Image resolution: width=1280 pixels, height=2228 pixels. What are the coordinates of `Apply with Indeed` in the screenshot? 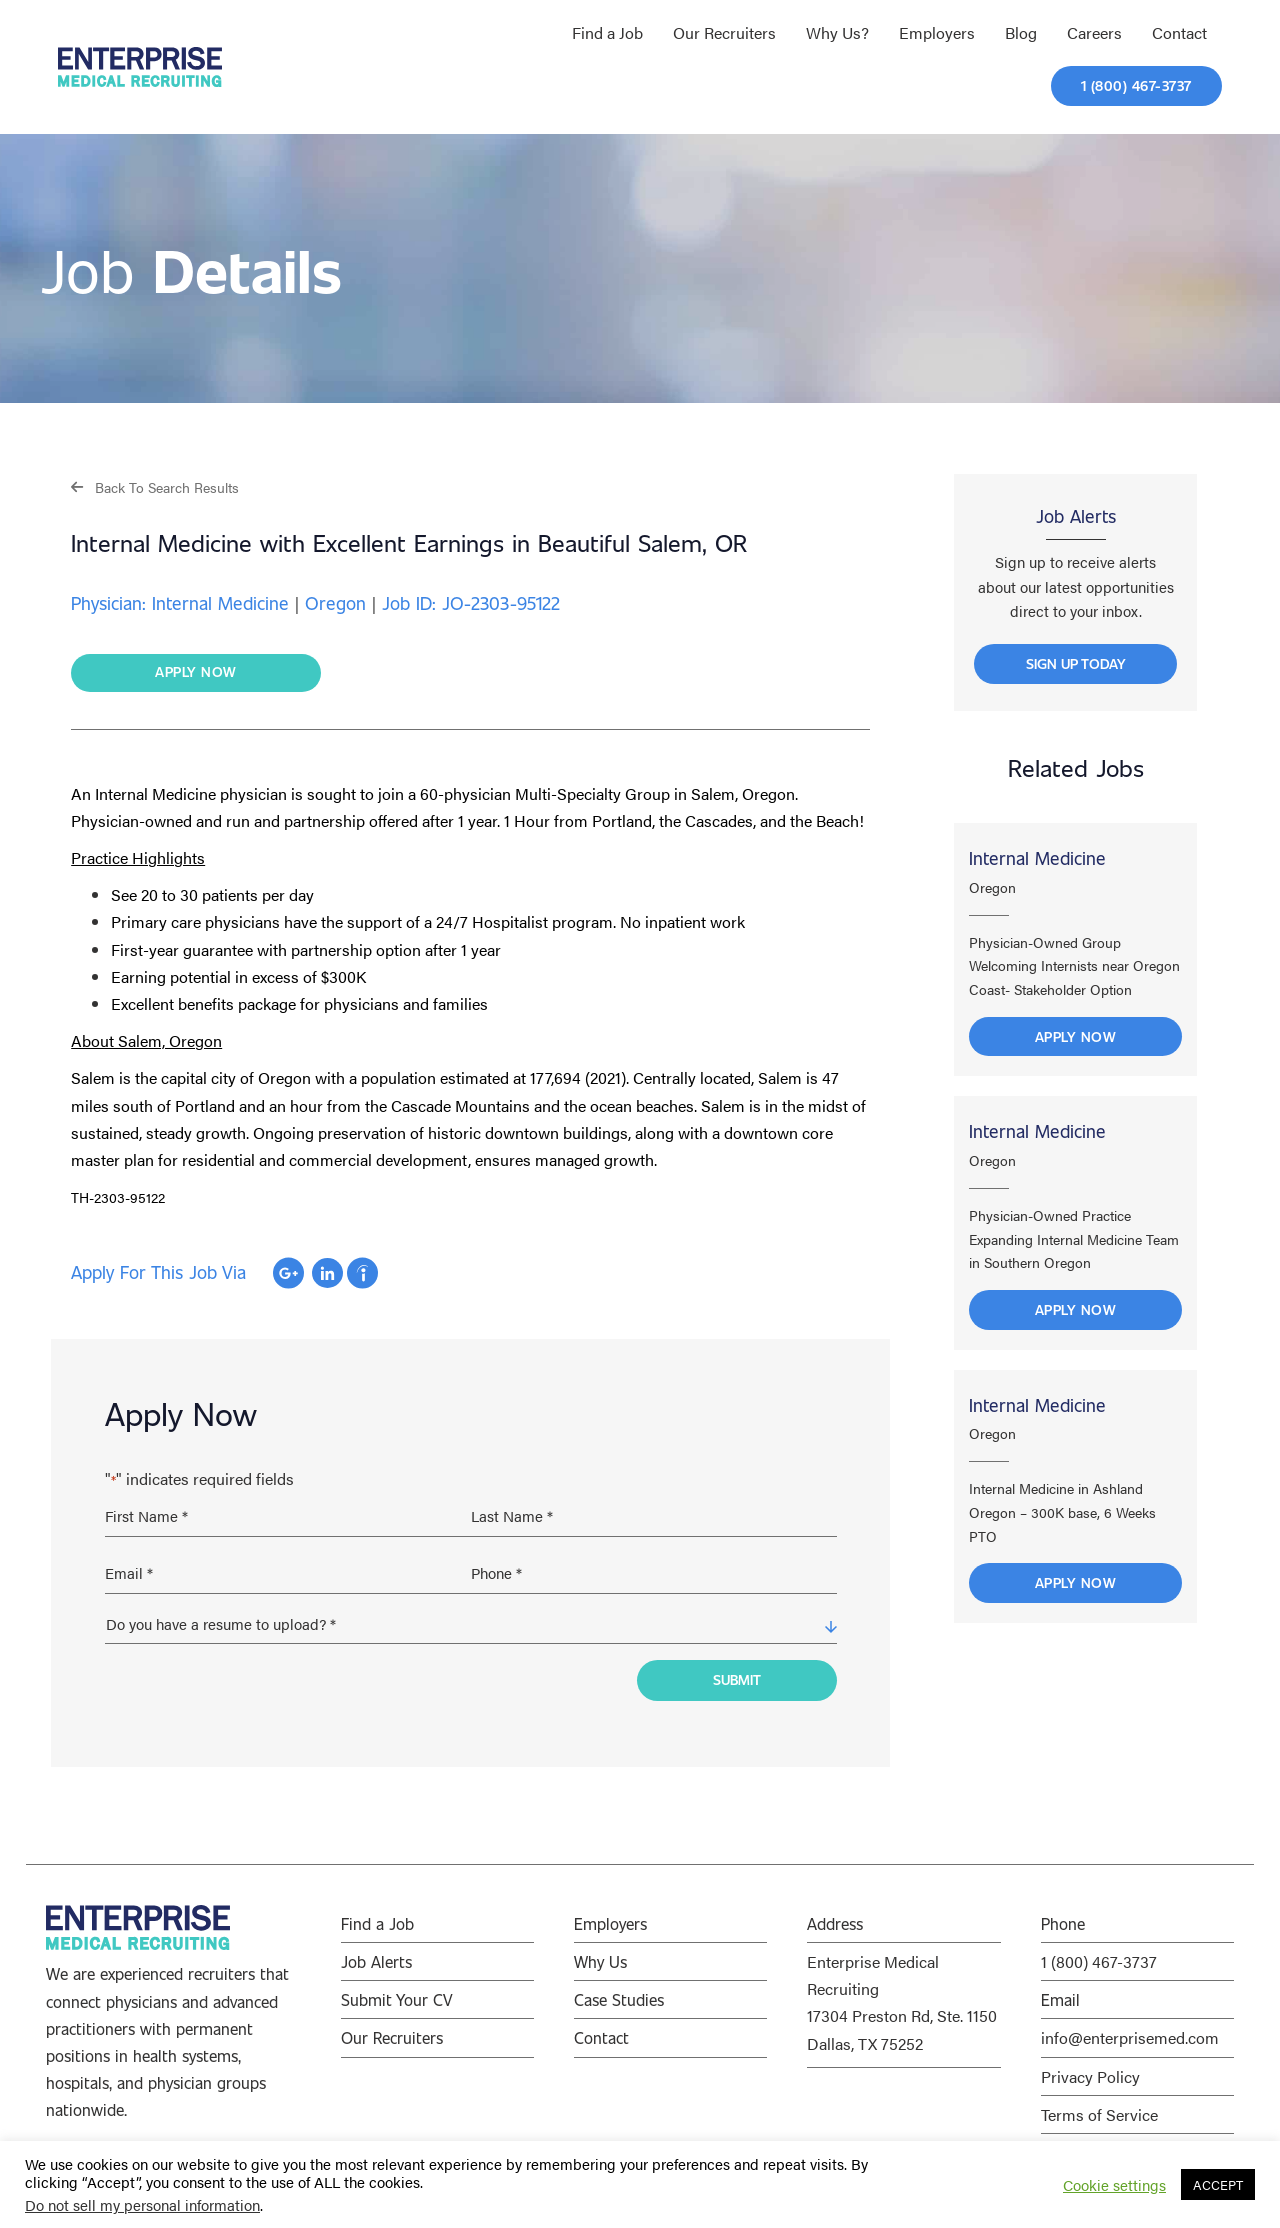 It's located at (362, 1274).